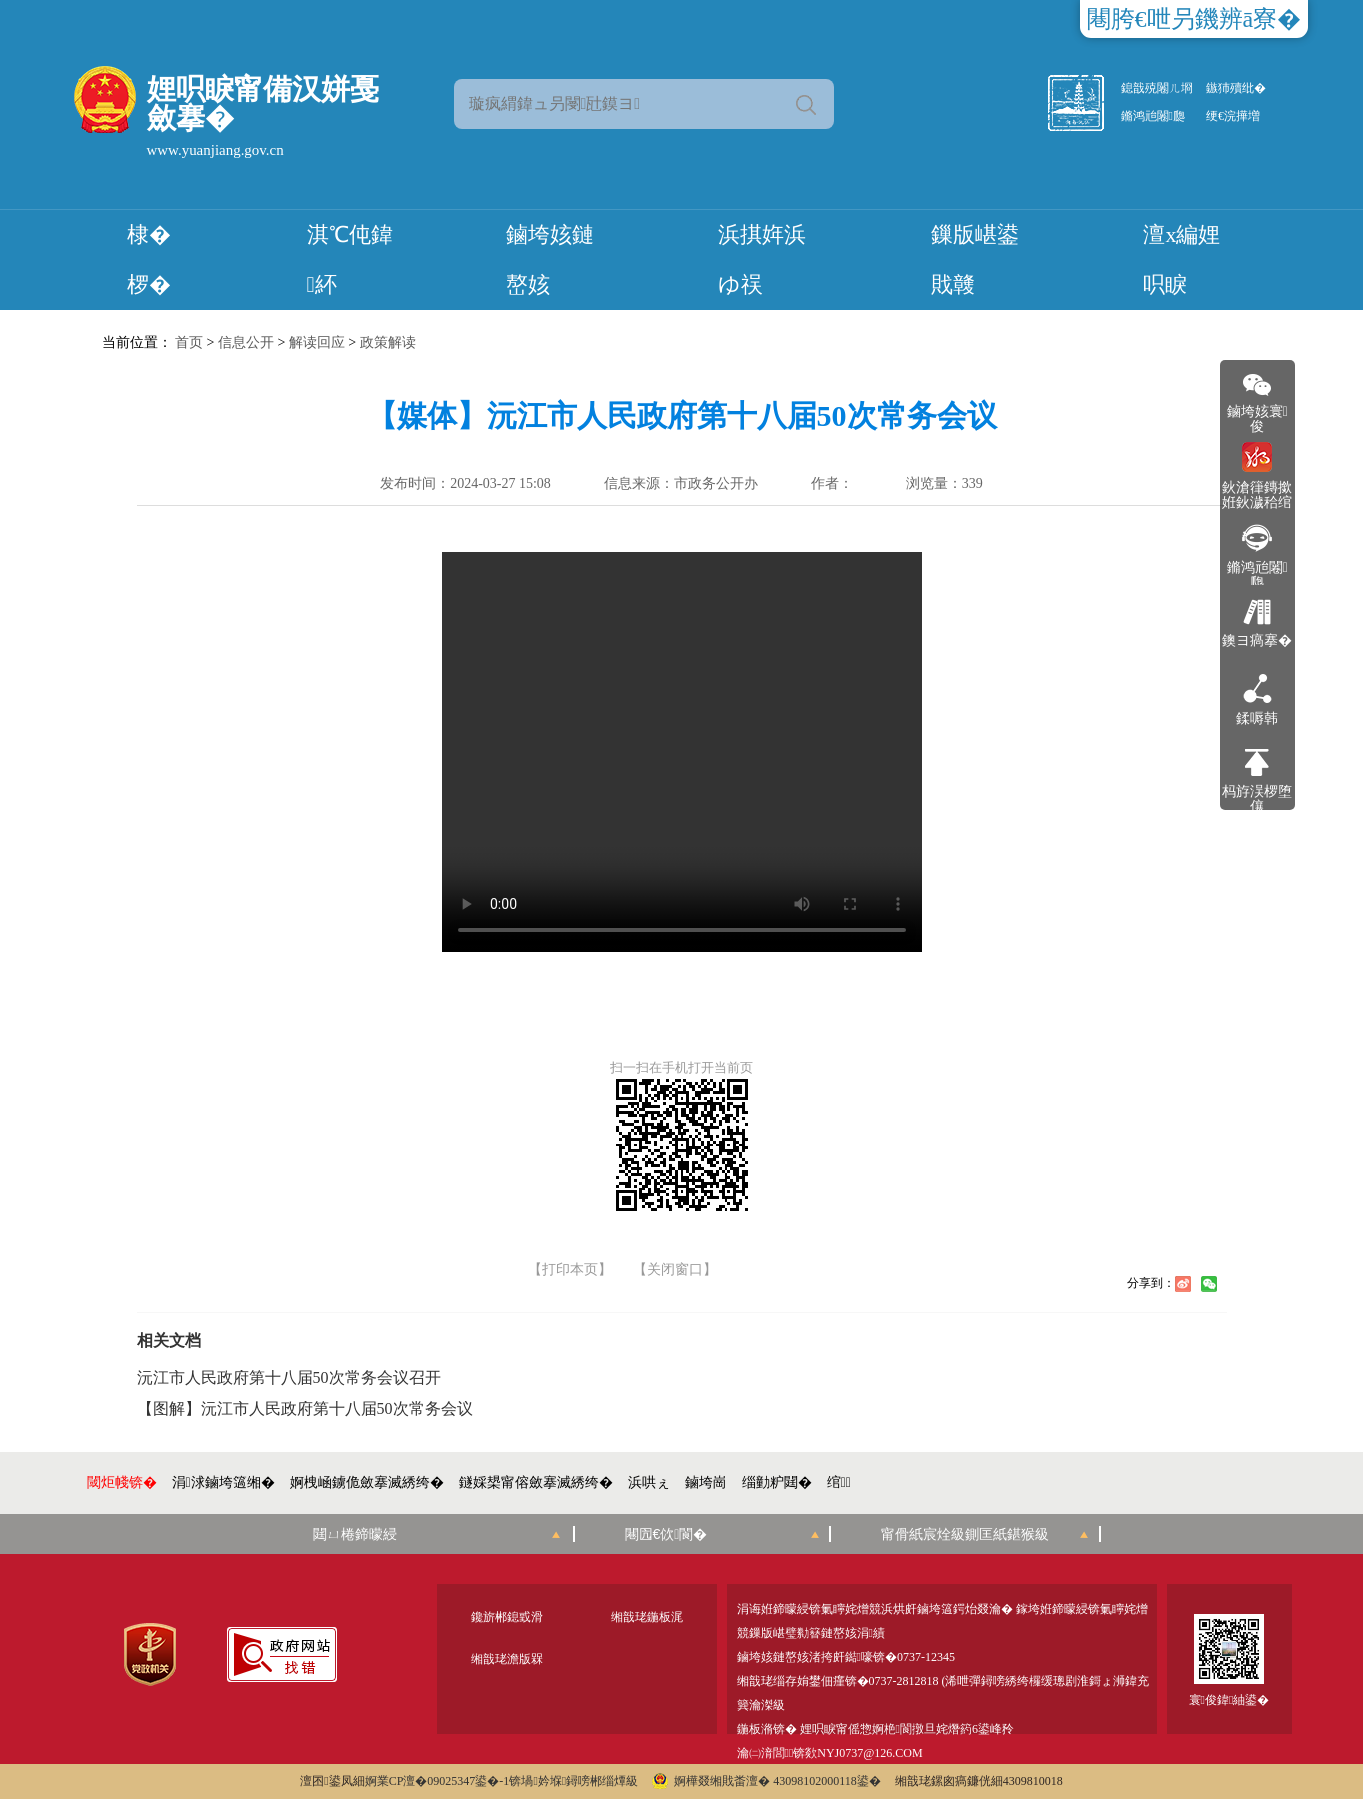 Image resolution: width=1363 pixels, height=1799 pixels. Describe the element at coordinates (536, 1482) in the screenshot. I see `鐩婇槼甯傛斂搴滅綉绔�` at that location.